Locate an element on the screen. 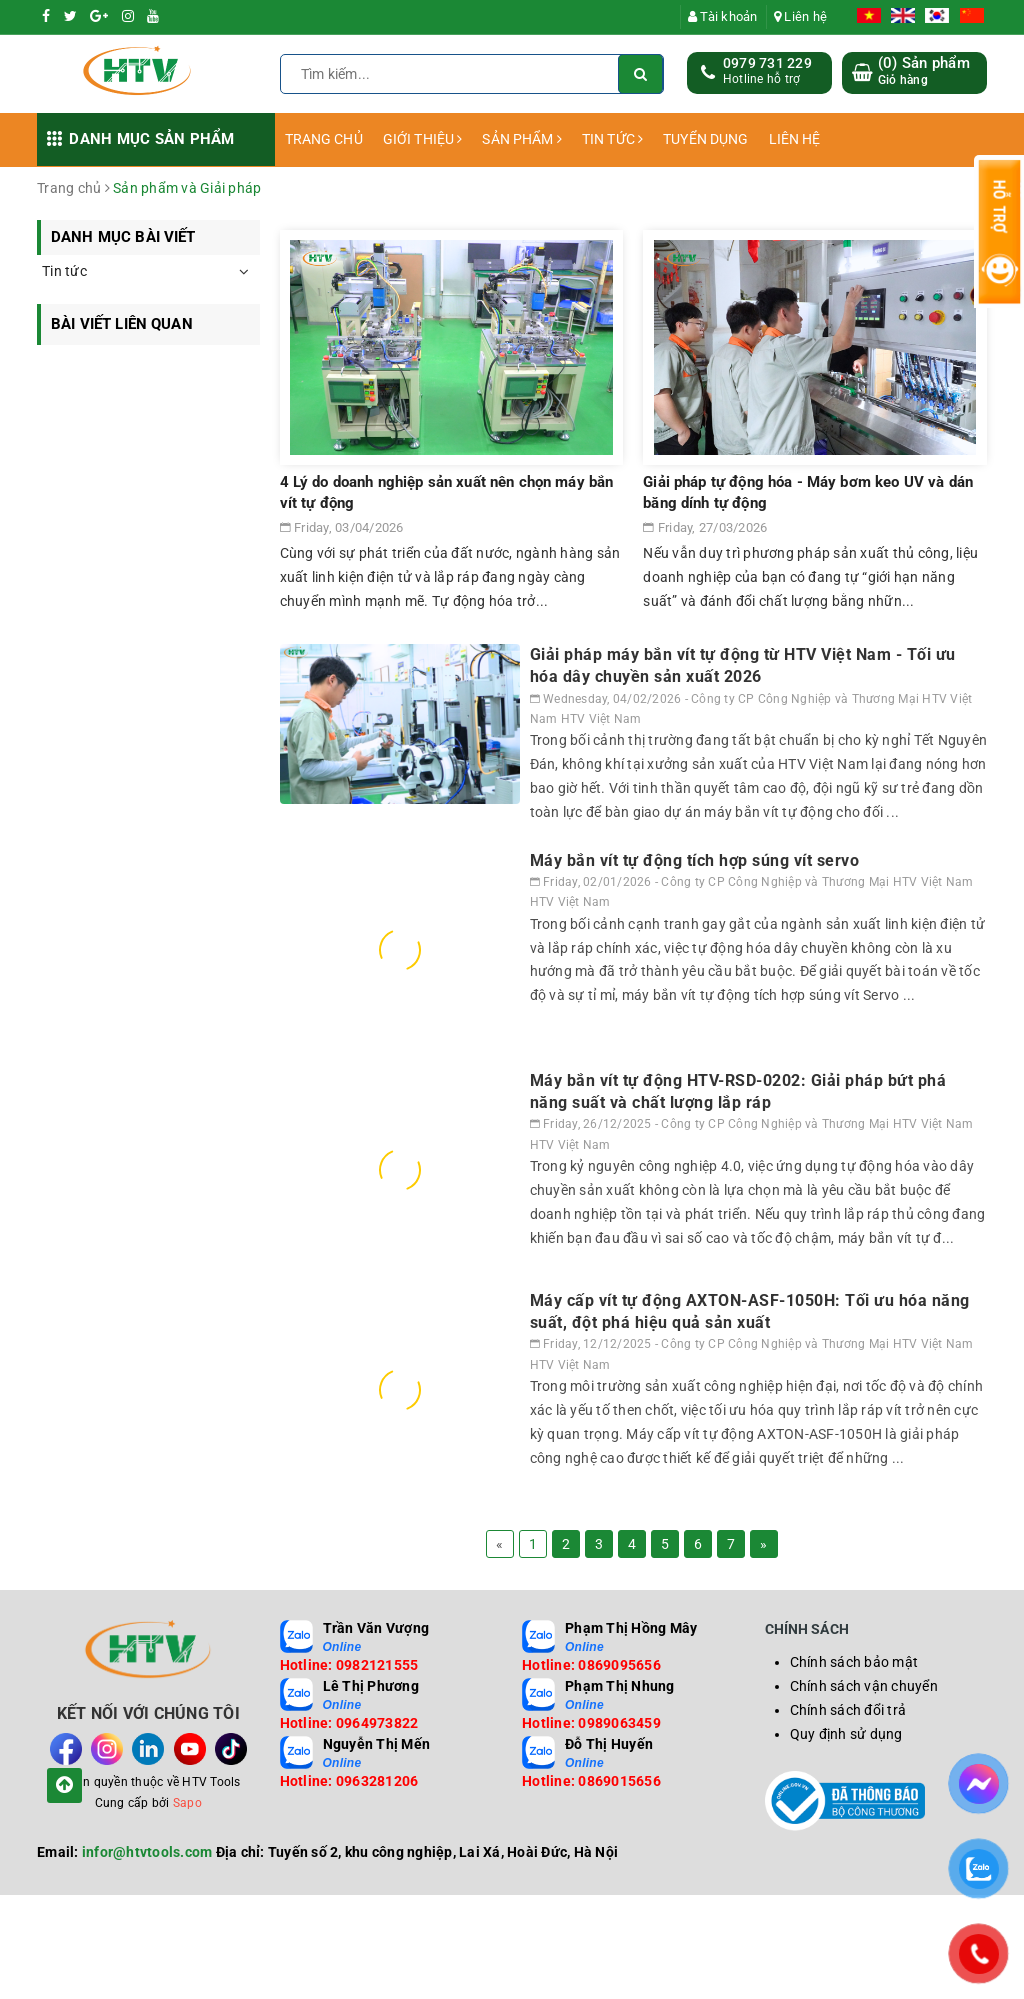 Image resolution: width=1024 pixels, height=1999 pixels. TIN TỨC is located at coordinates (612, 139).